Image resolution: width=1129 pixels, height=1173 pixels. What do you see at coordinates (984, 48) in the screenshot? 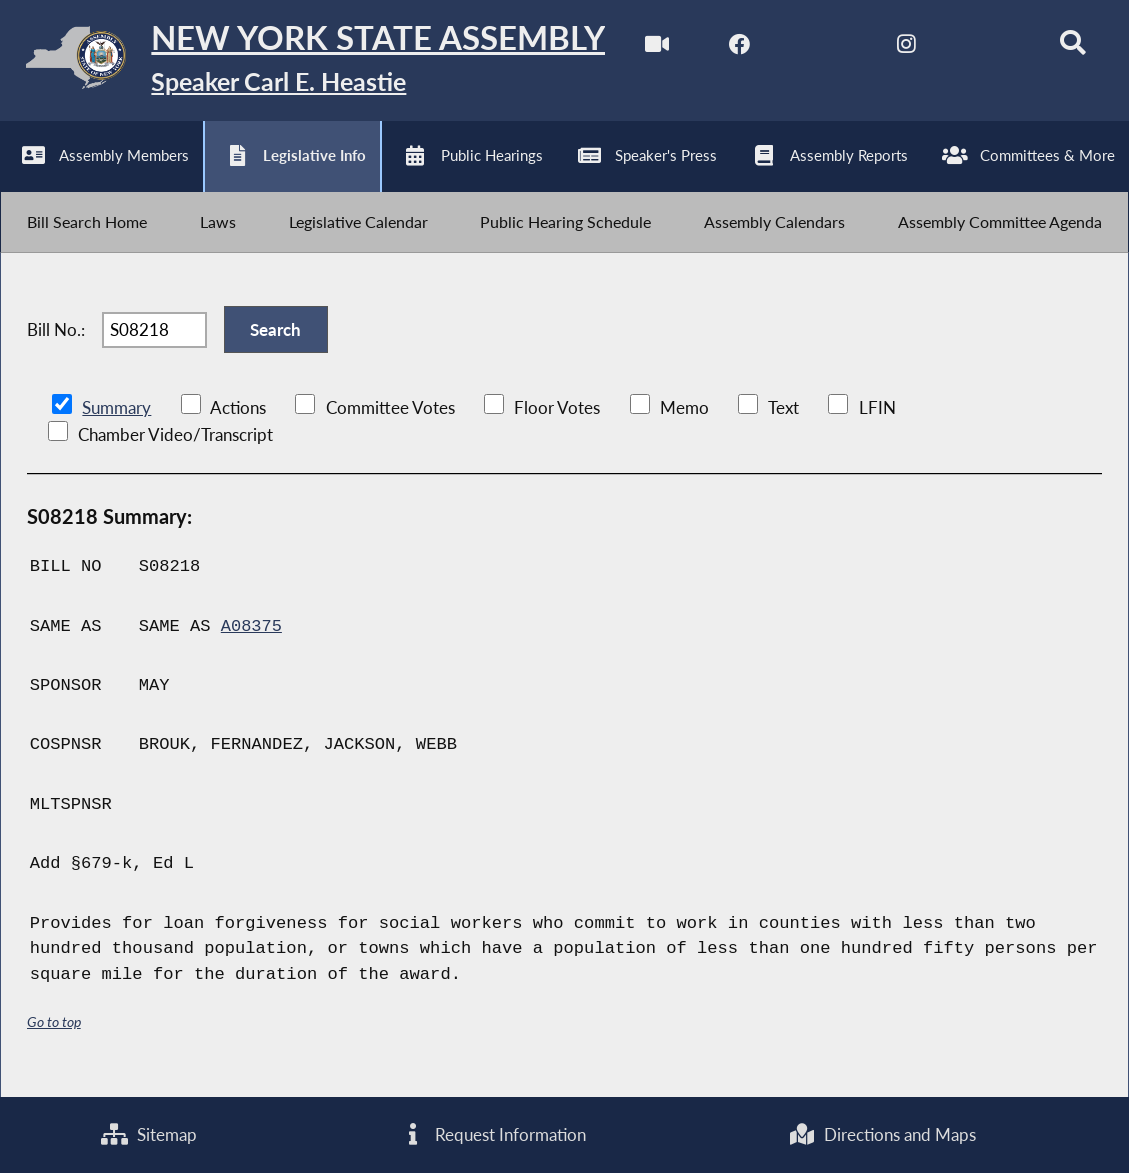
I see `[NYS Assembly Majority Bluesky]` at bounding box center [984, 48].